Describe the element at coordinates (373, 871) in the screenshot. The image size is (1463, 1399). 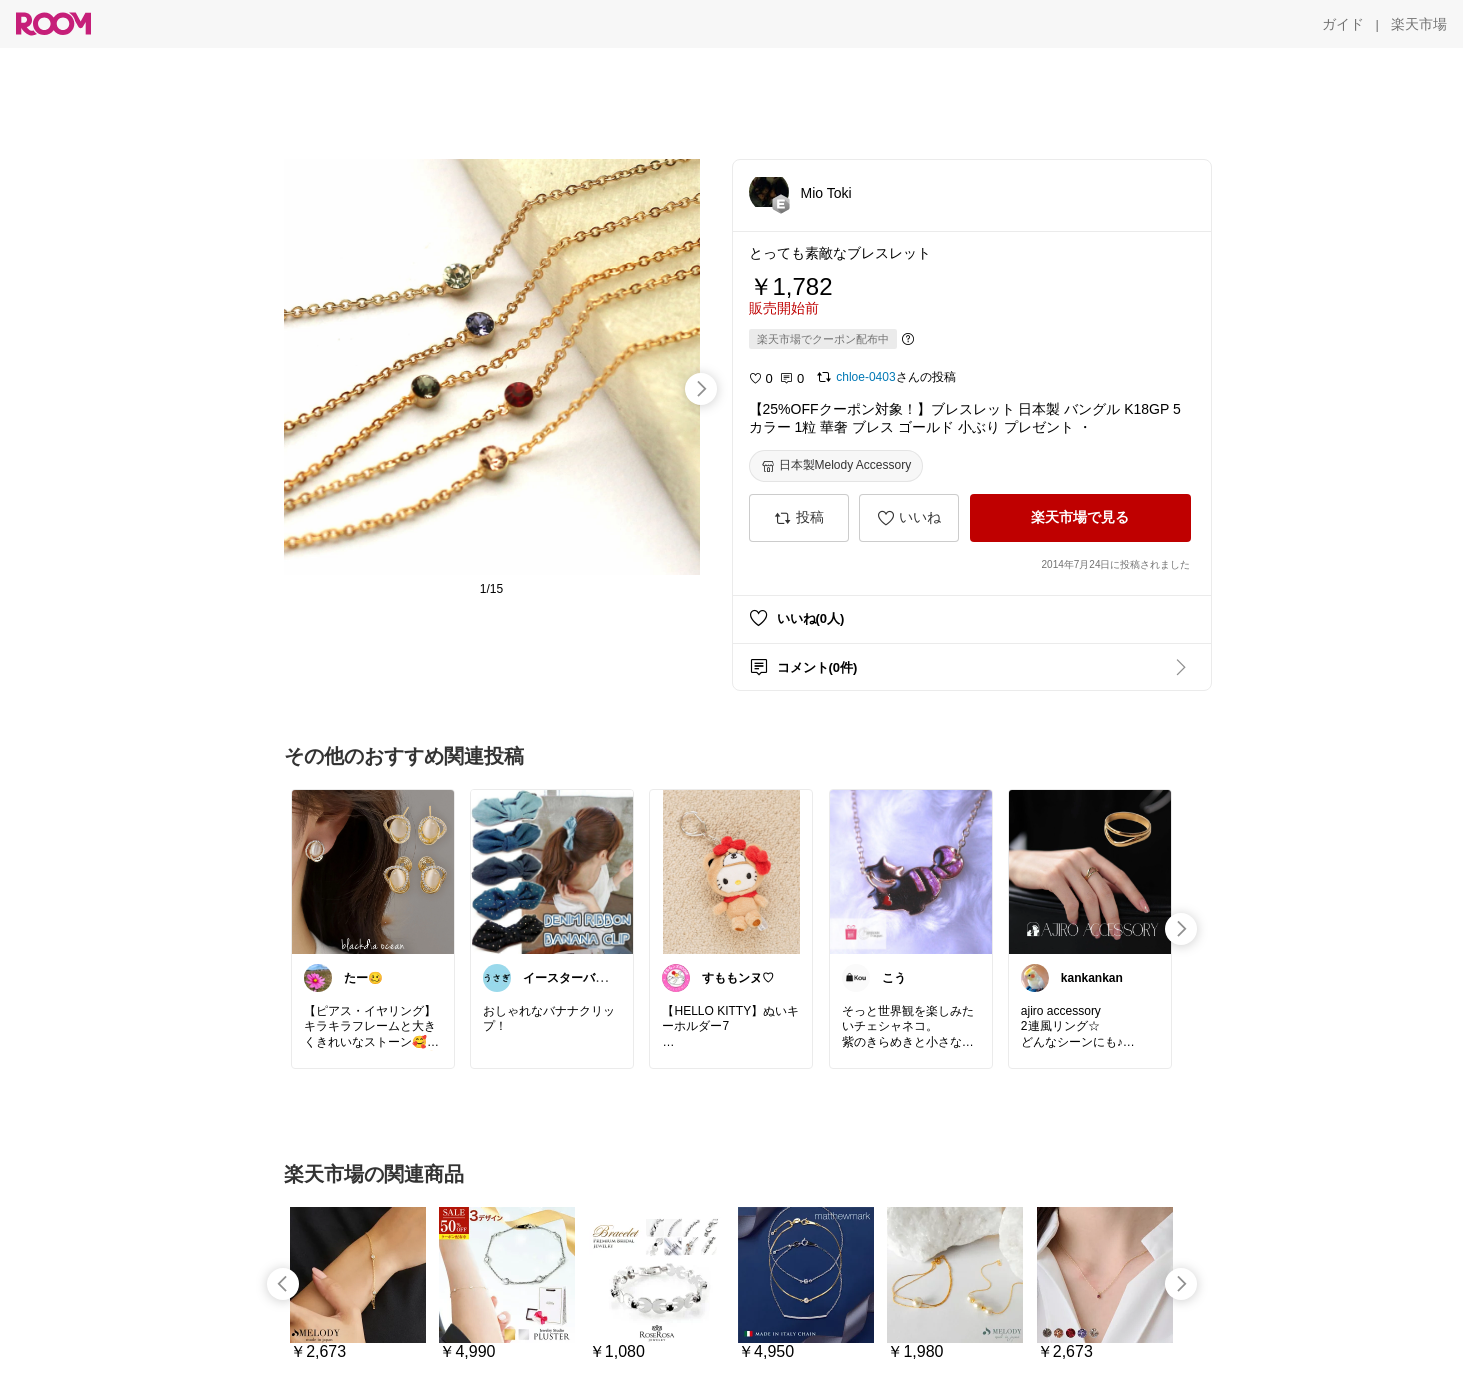
I see `[link]` at that location.